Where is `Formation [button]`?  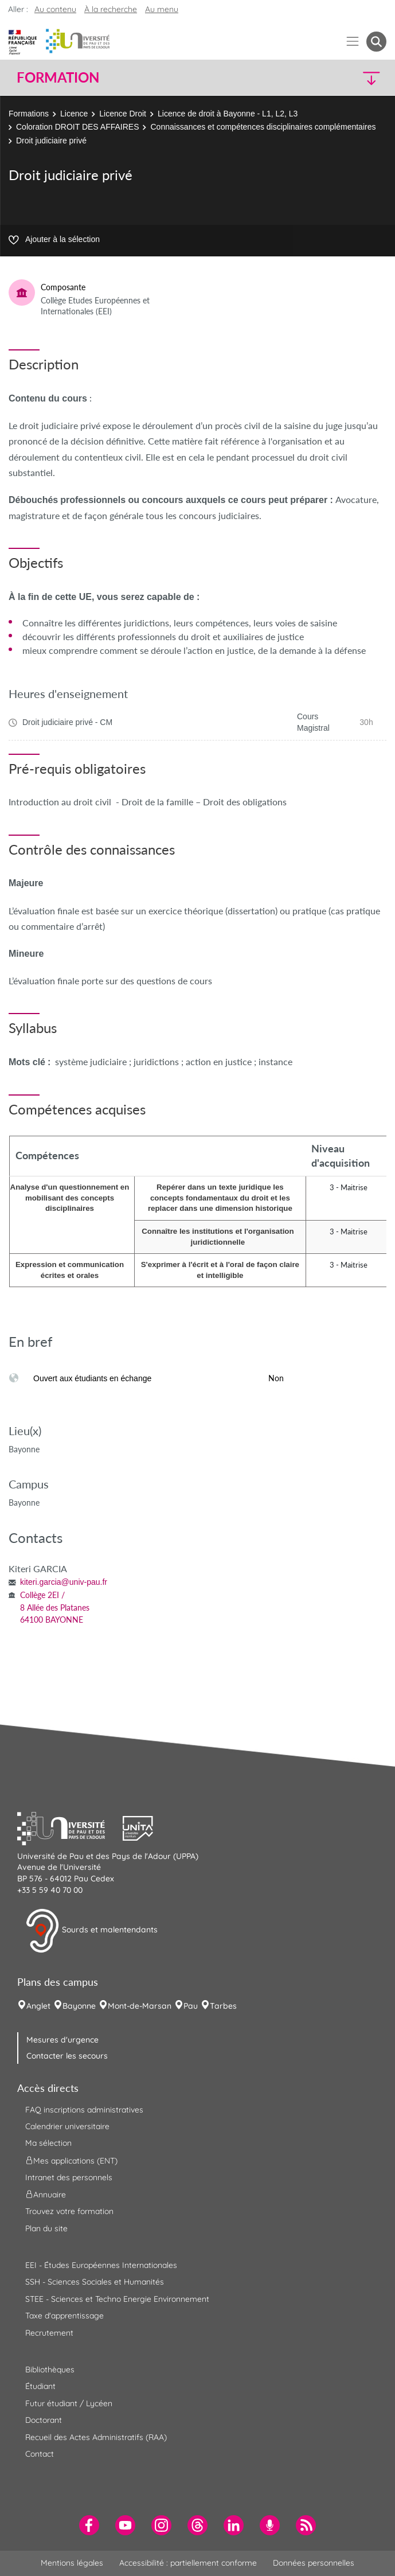 Formation [button] is located at coordinates (58, 77).